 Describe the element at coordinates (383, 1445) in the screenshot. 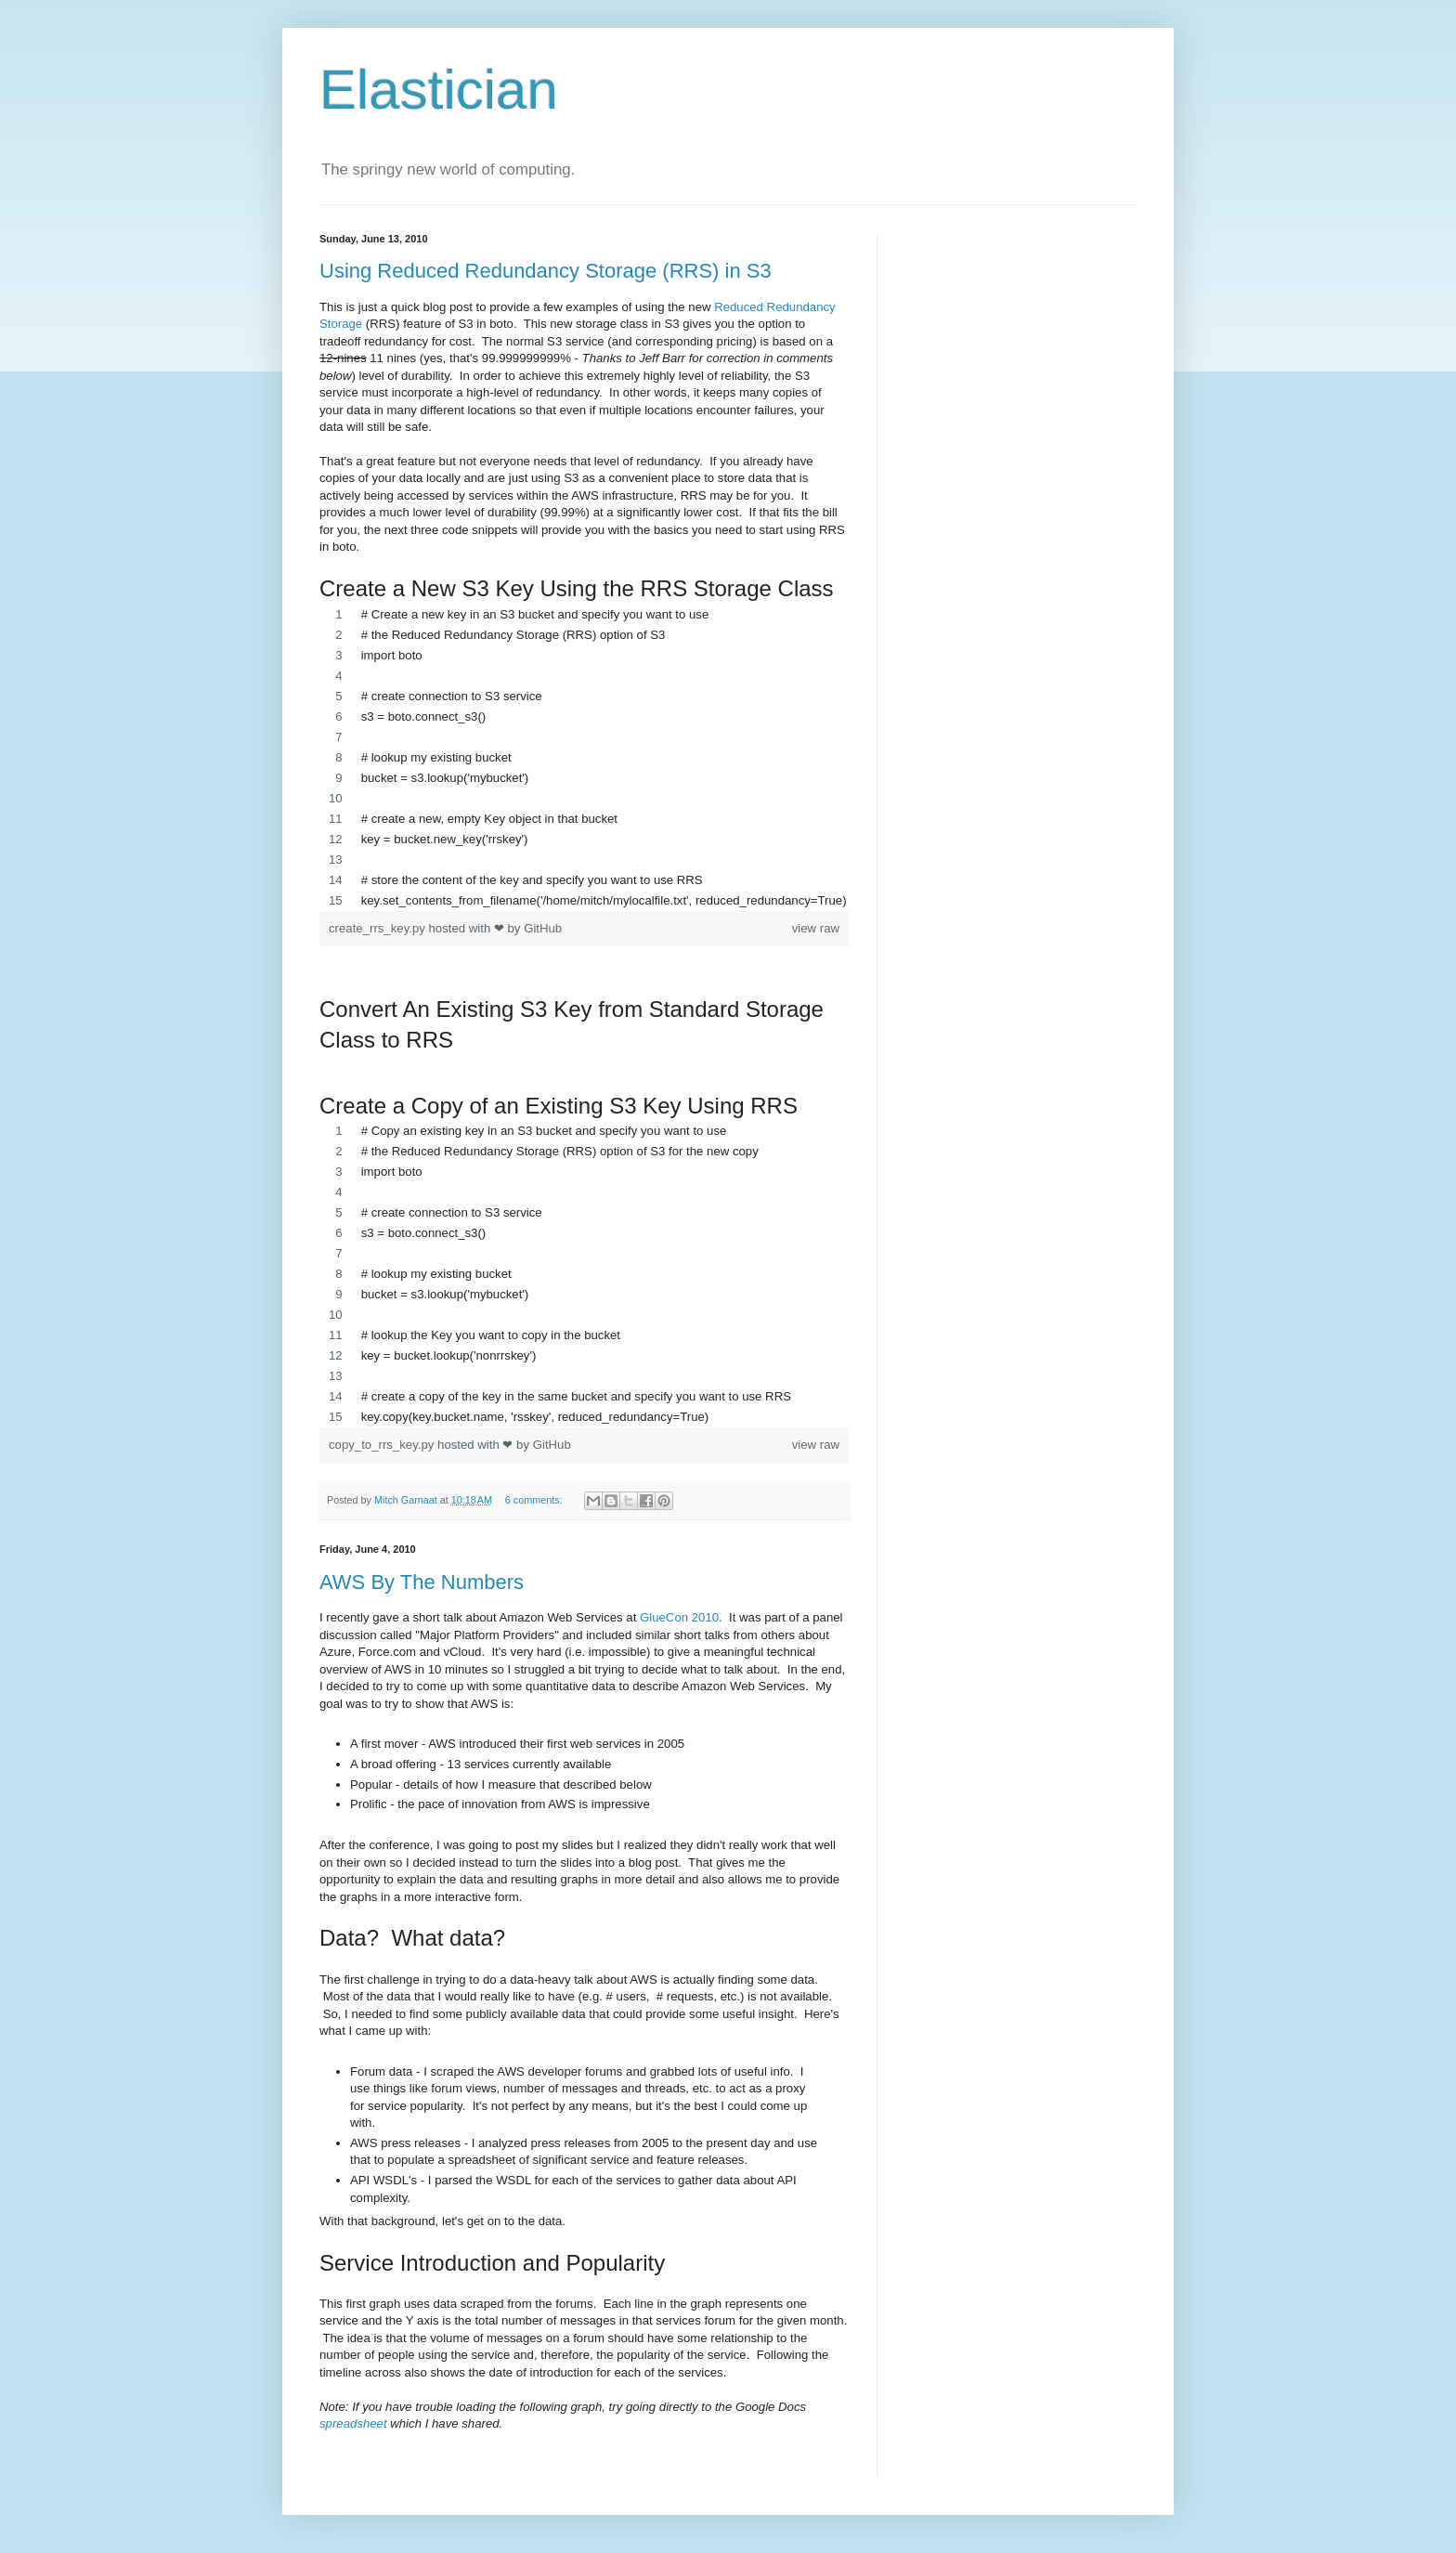

I see `copy_to_rrs_key.py` at that location.